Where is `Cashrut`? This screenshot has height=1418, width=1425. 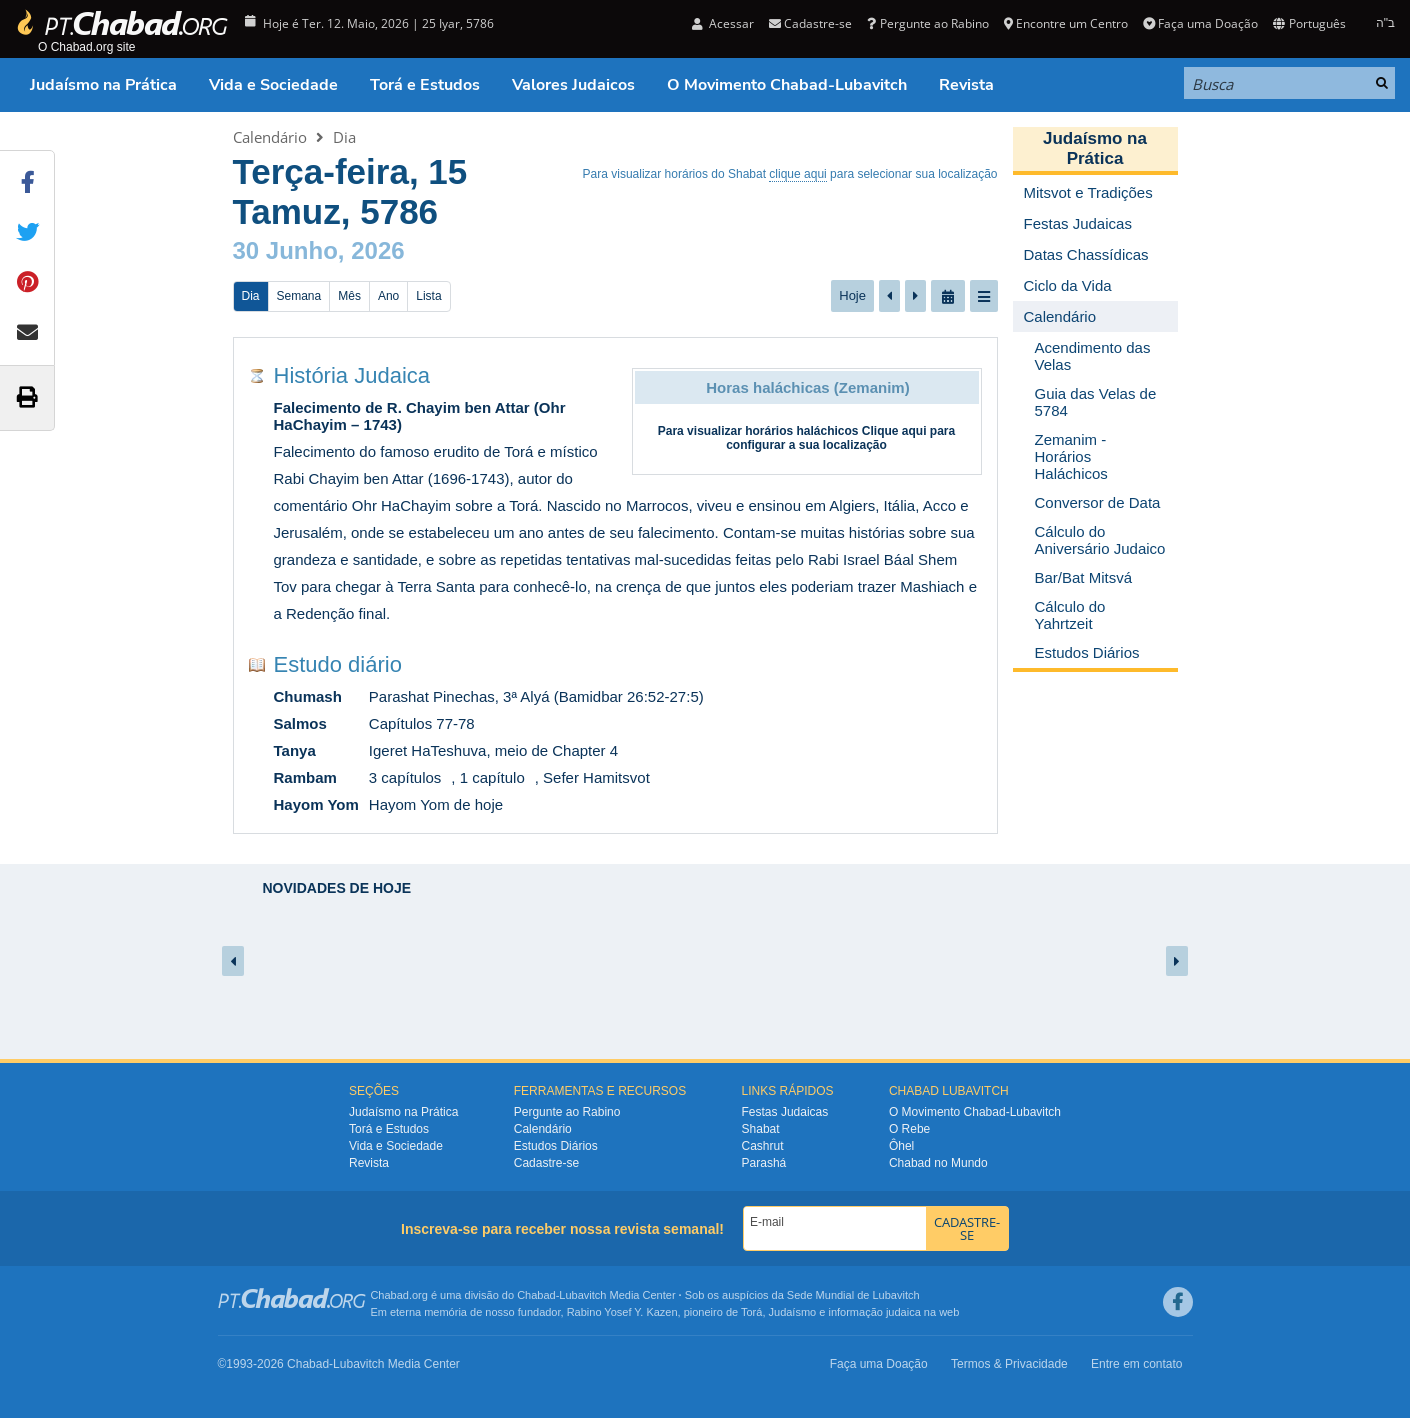
Cashrut is located at coordinates (763, 1146).